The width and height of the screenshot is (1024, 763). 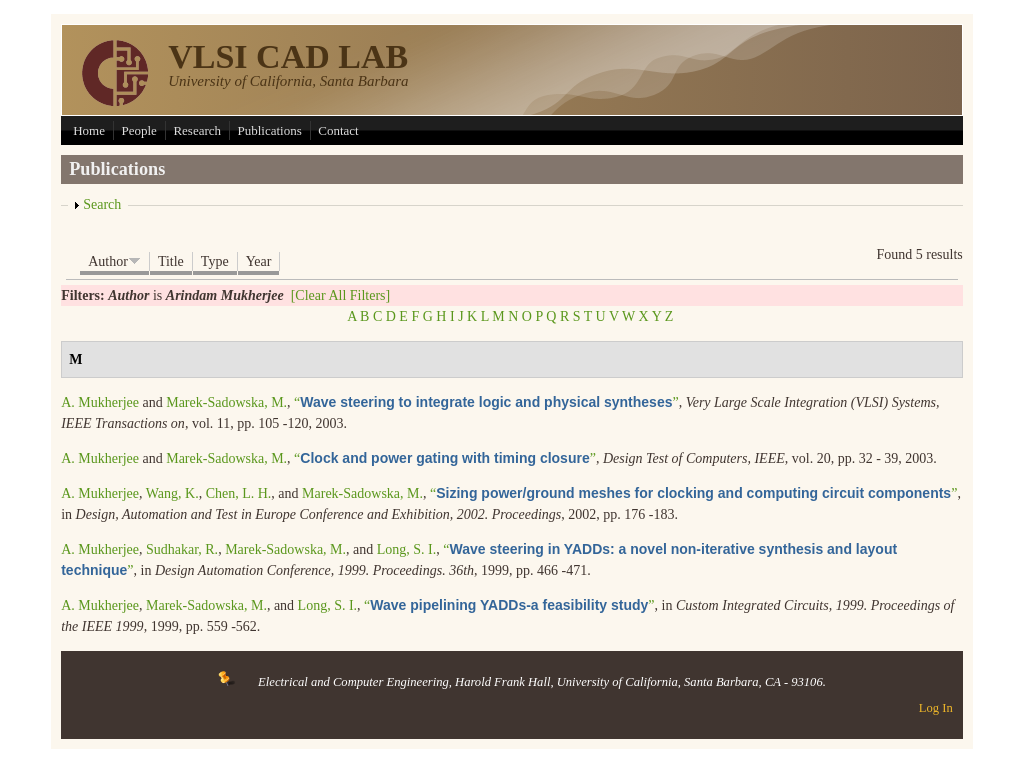 What do you see at coordinates (407, 549) in the screenshot?
I see `Long, S. I.` at bounding box center [407, 549].